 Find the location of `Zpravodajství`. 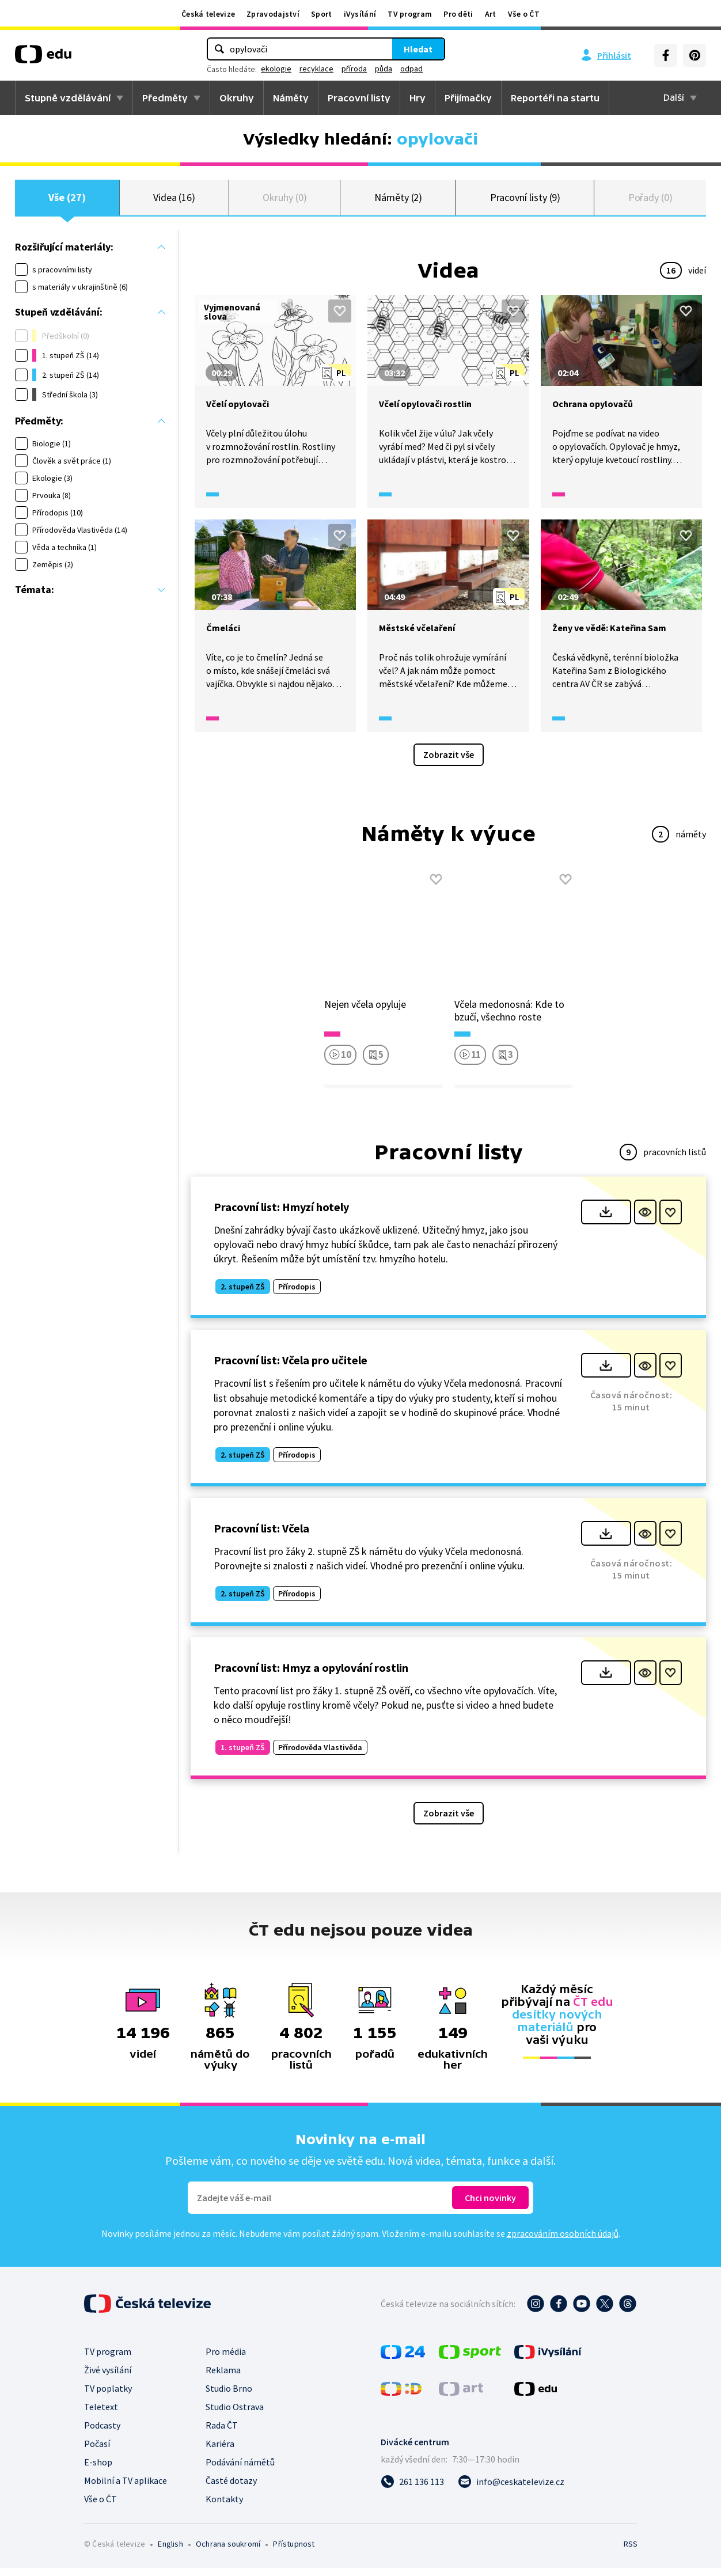

Zpravodajství is located at coordinates (272, 14).